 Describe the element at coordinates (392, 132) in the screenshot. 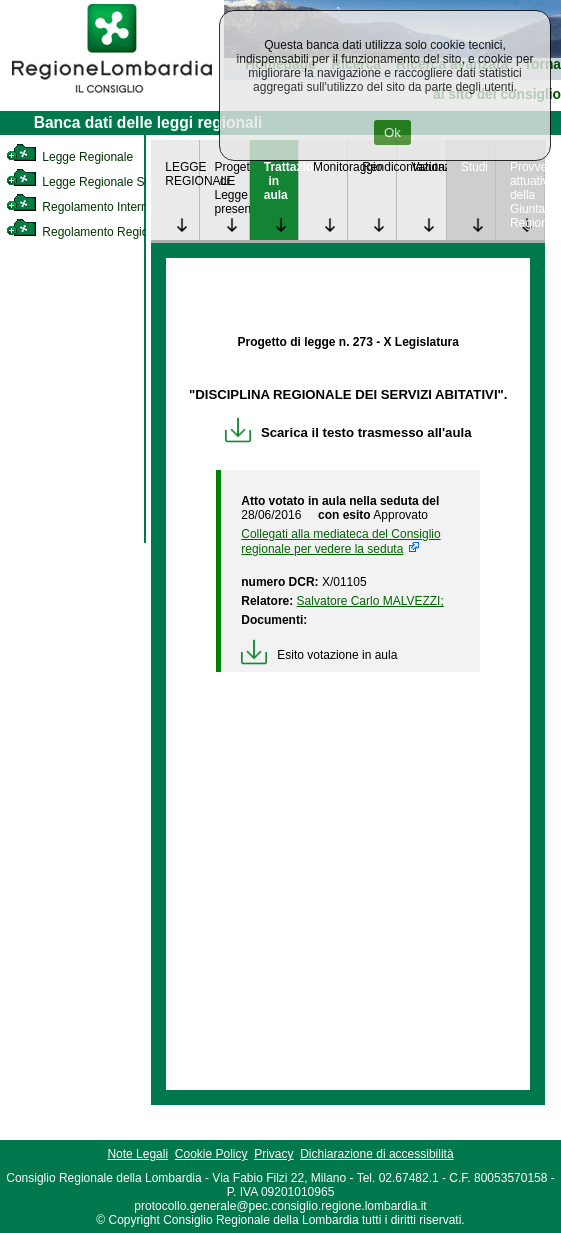

I see `Ok` at that location.